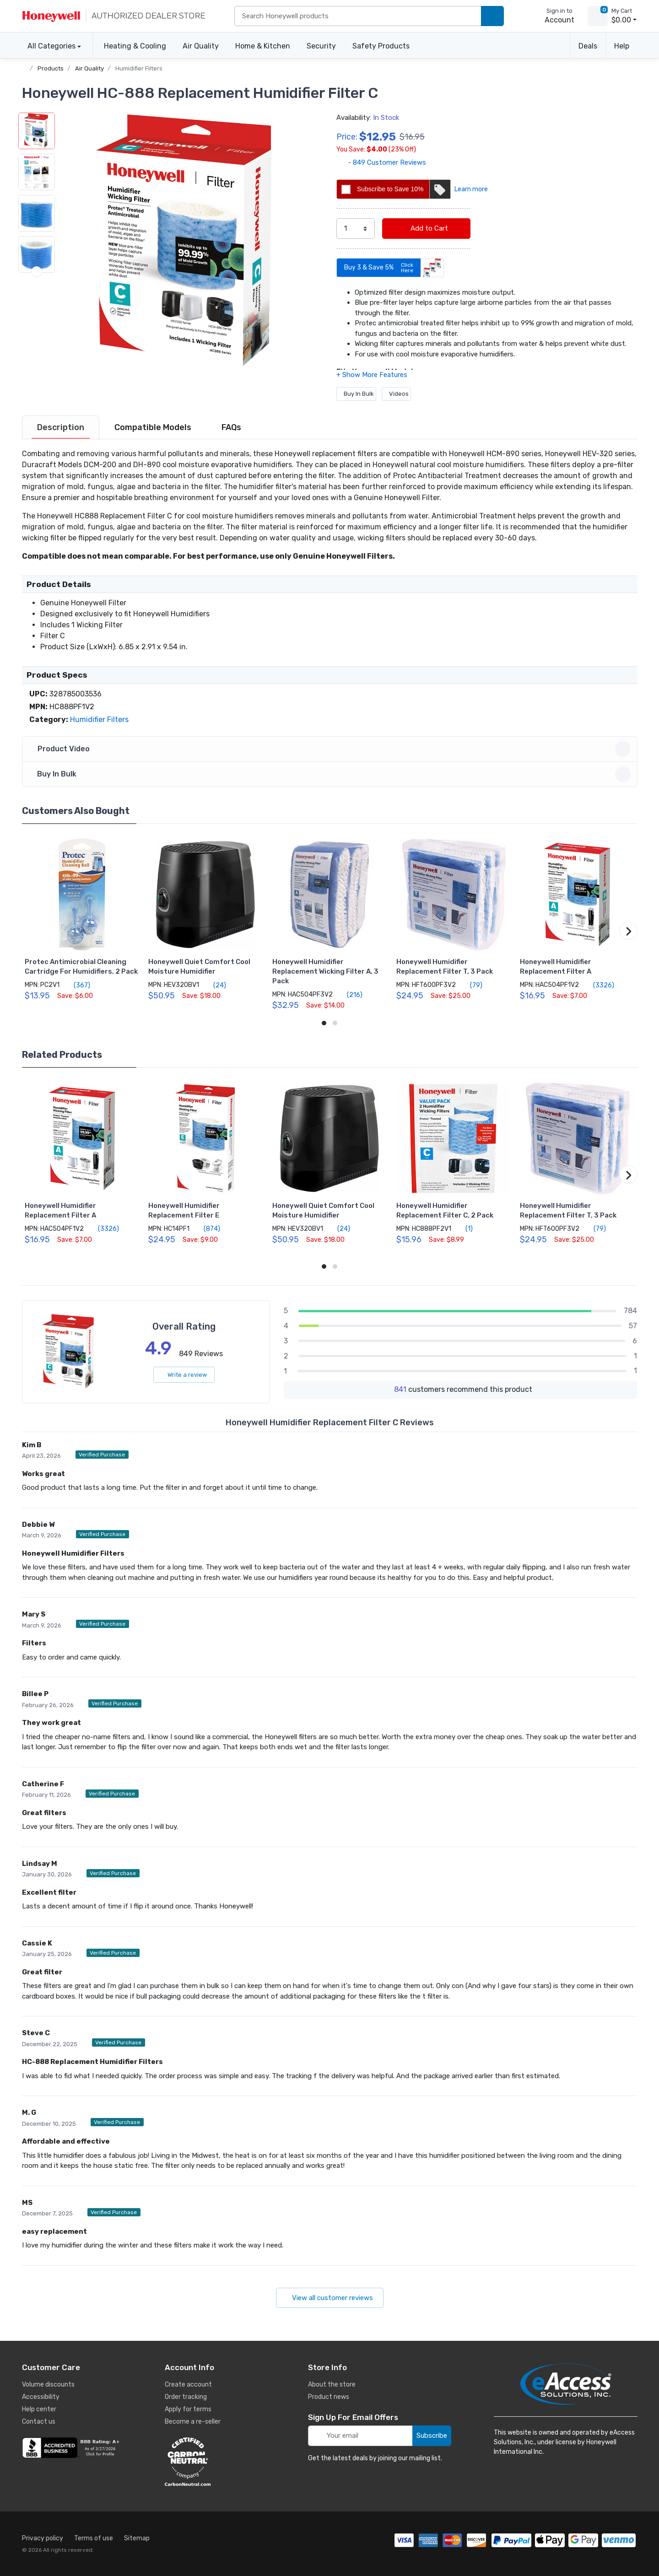 Image resolution: width=659 pixels, height=2576 pixels. Describe the element at coordinates (331, 774) in the screenshot. I see `Buy In Bulk [button]` at that location.